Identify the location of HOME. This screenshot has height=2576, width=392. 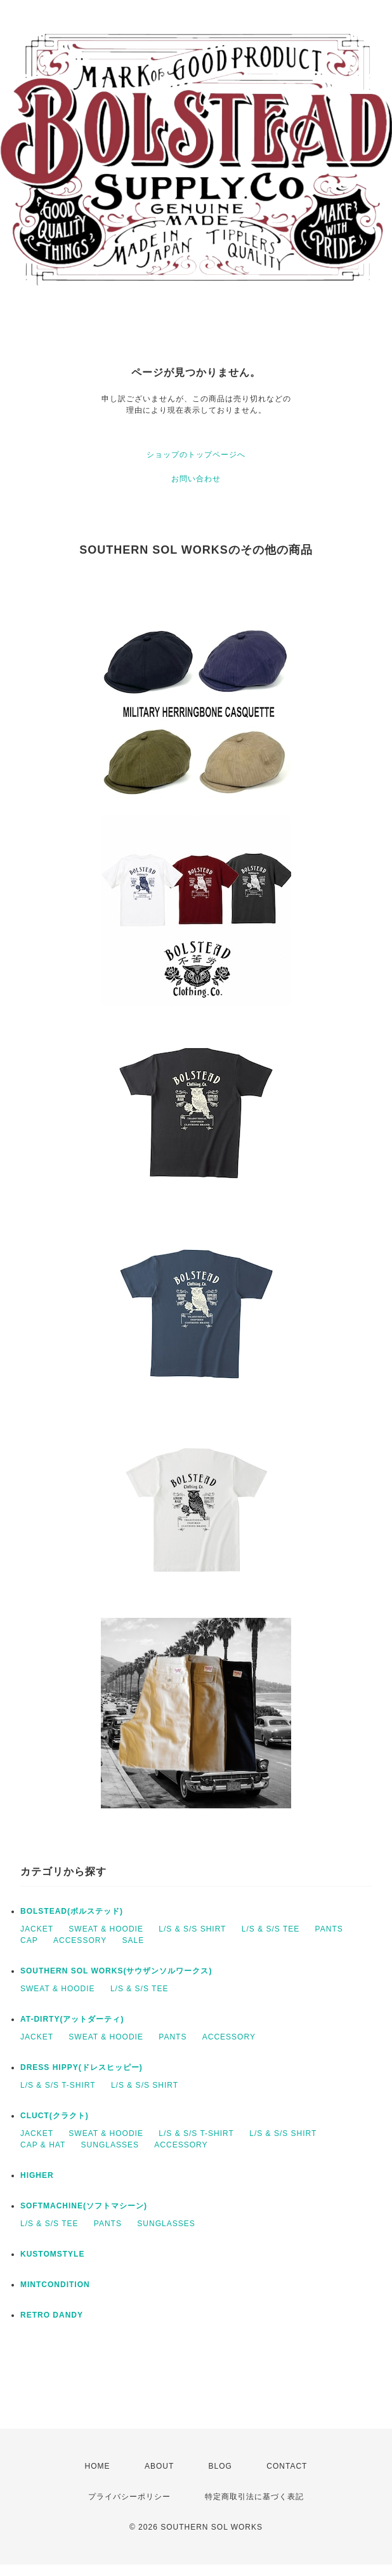
(97, 2466).